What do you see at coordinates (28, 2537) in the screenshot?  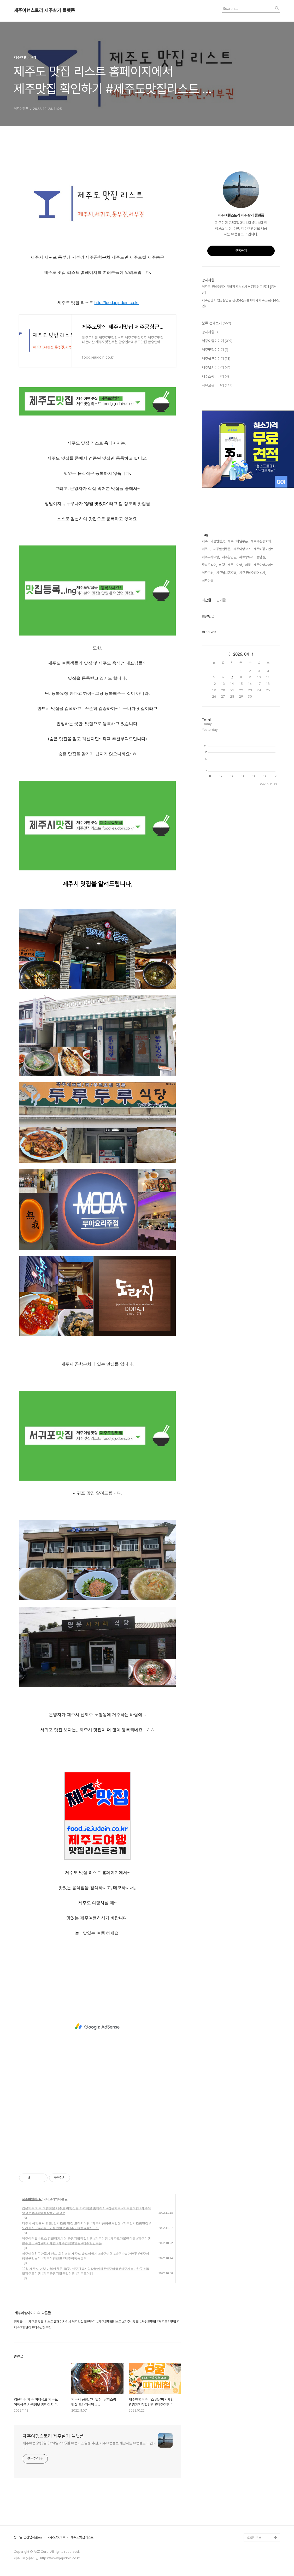 I see `등낚골(등산낚시골프)` at bounding box center [28, 2537].